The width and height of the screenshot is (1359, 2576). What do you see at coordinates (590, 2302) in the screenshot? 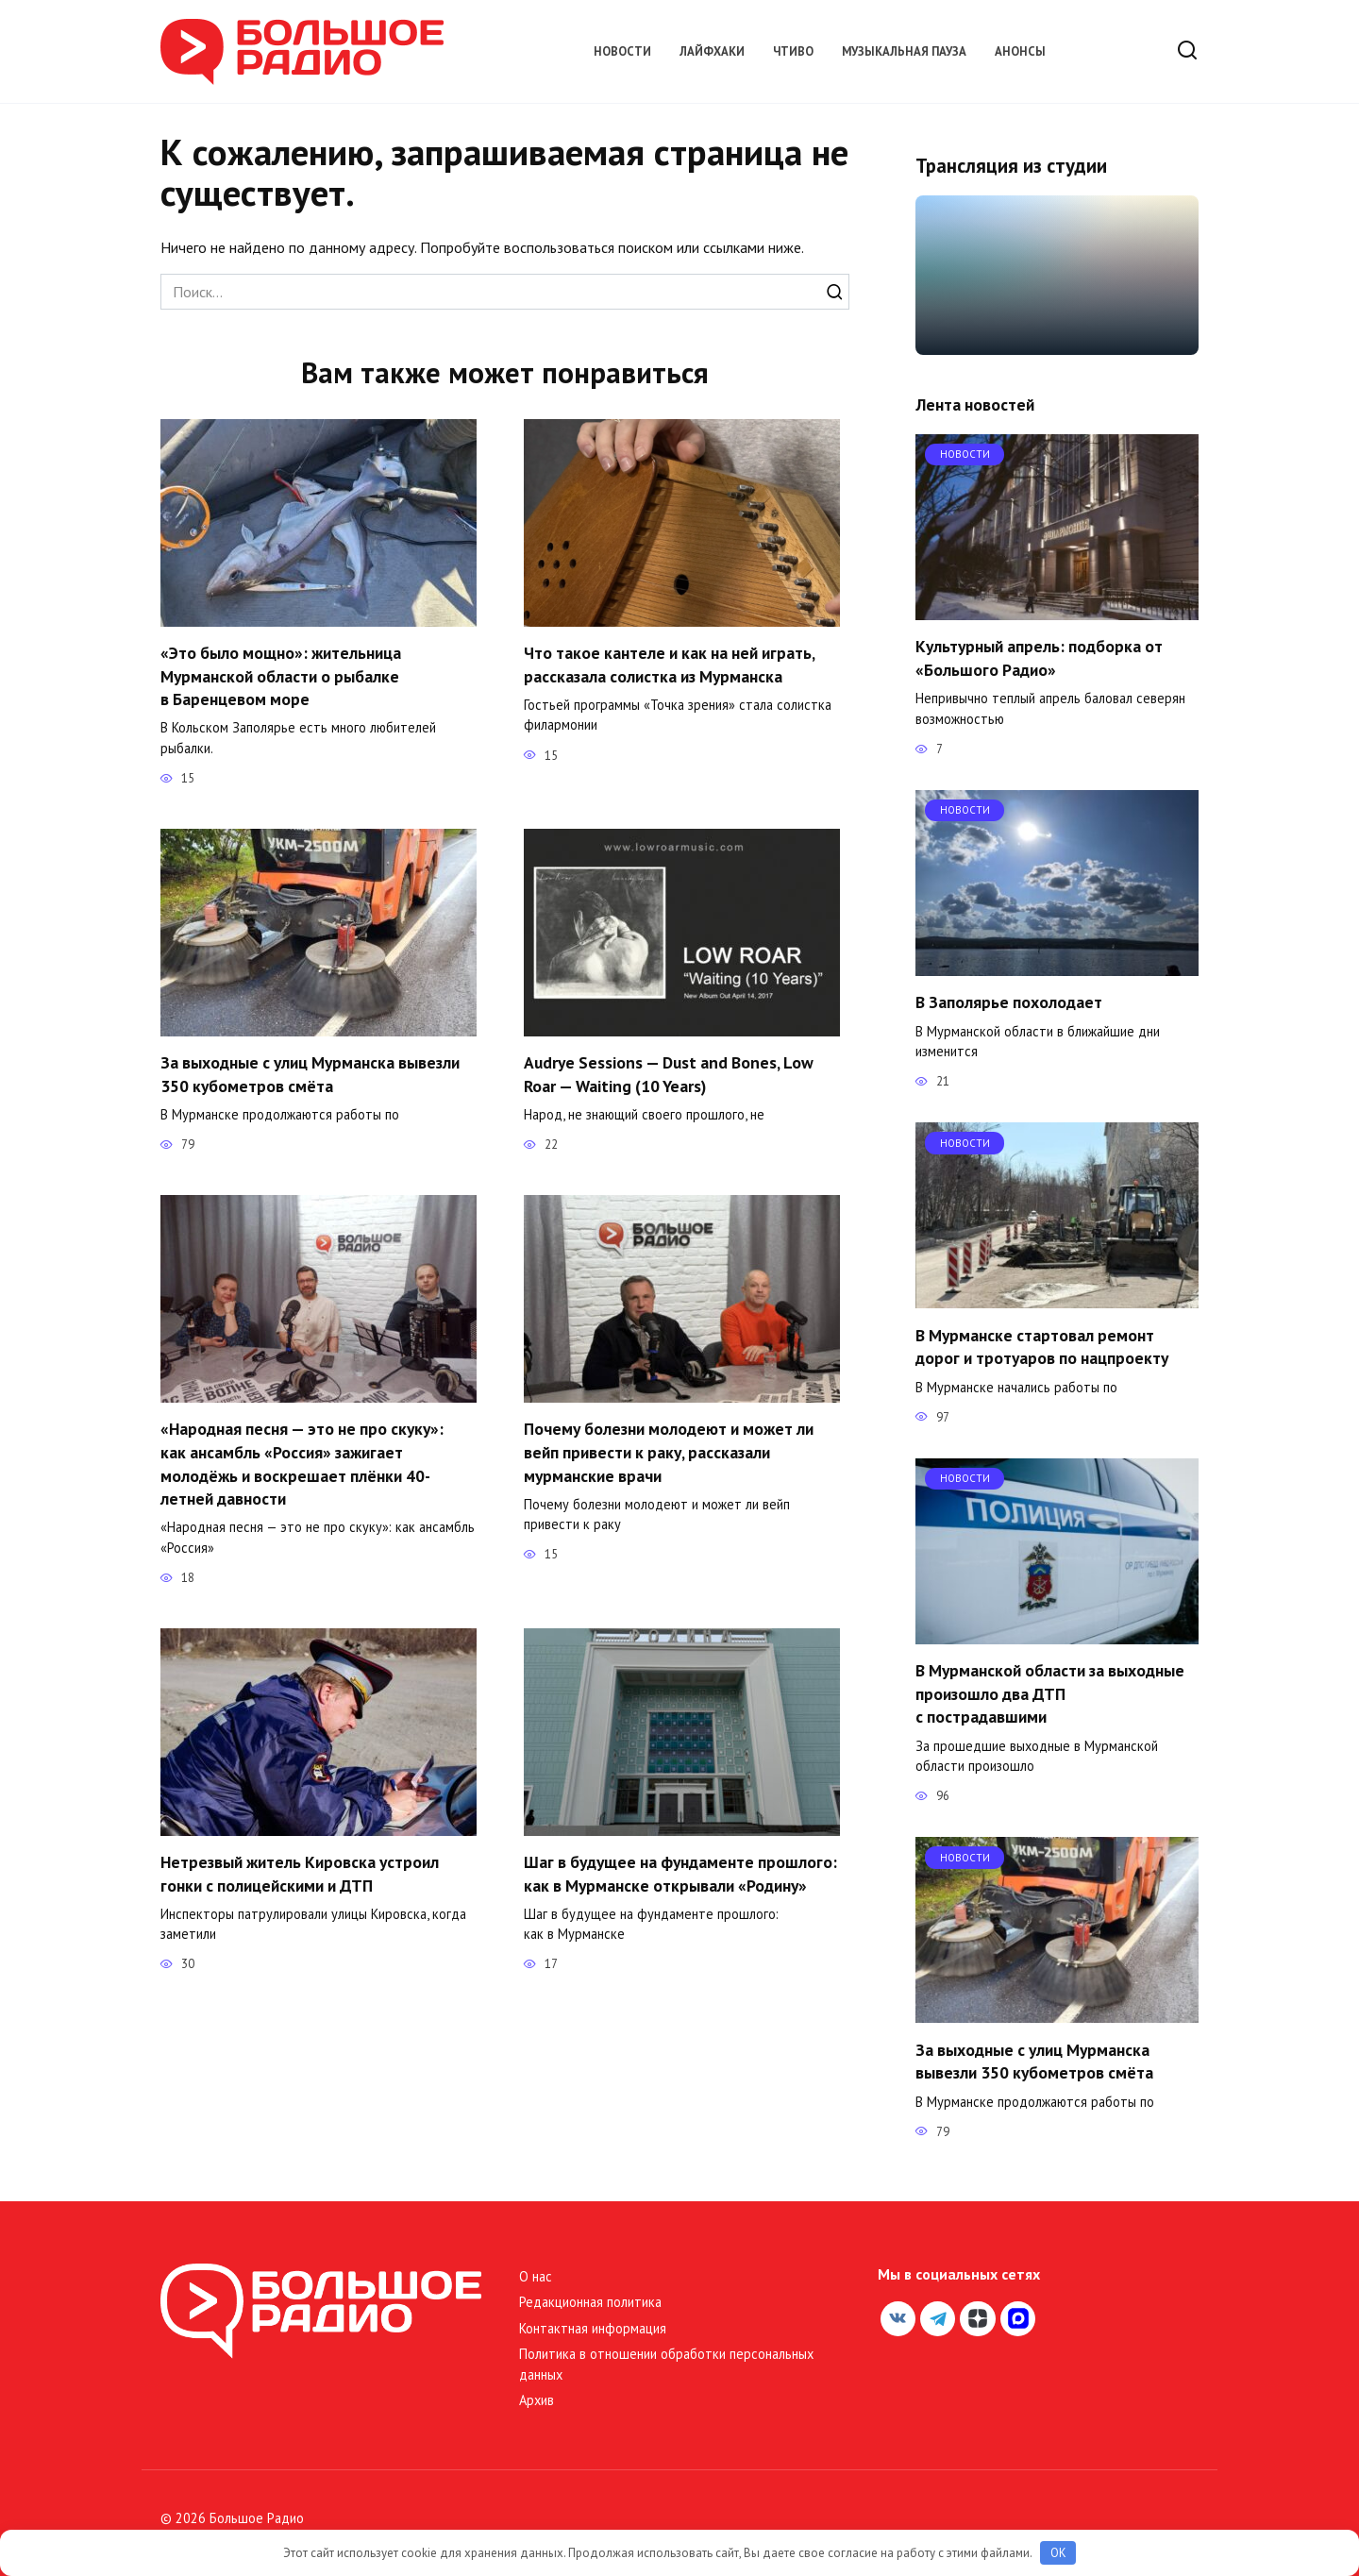
I see `Редакционная политика` at bounding box center [590, 2302].